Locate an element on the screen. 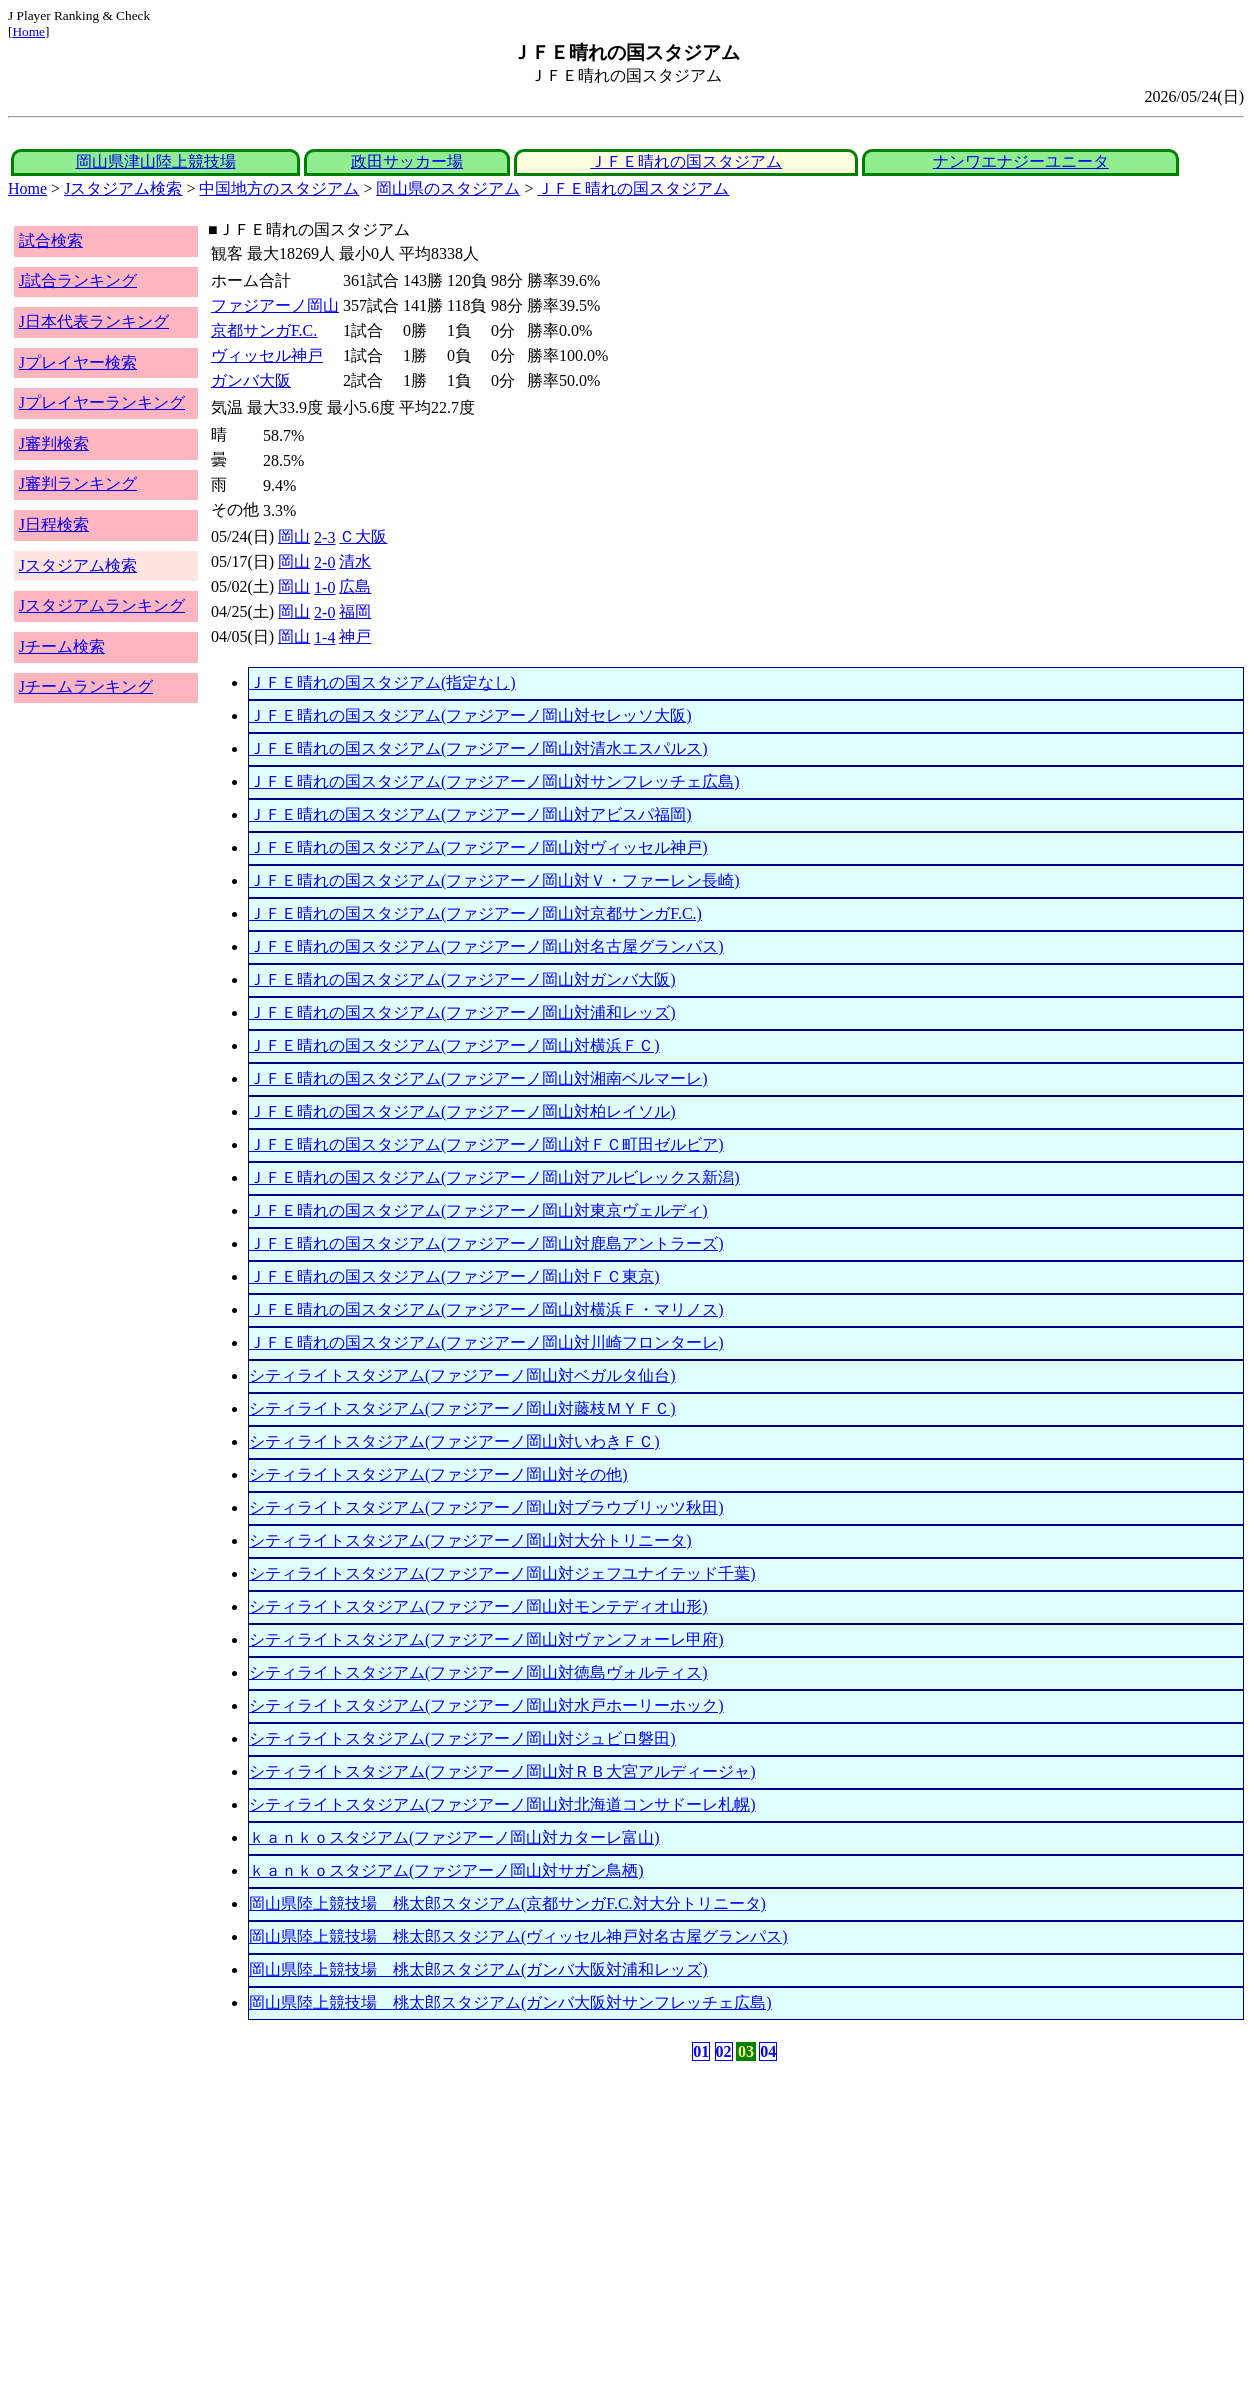  シティライトスタジアム(ファジアーノ岡山対ベガルタ仙台) is located at coordinates (462, 1375).